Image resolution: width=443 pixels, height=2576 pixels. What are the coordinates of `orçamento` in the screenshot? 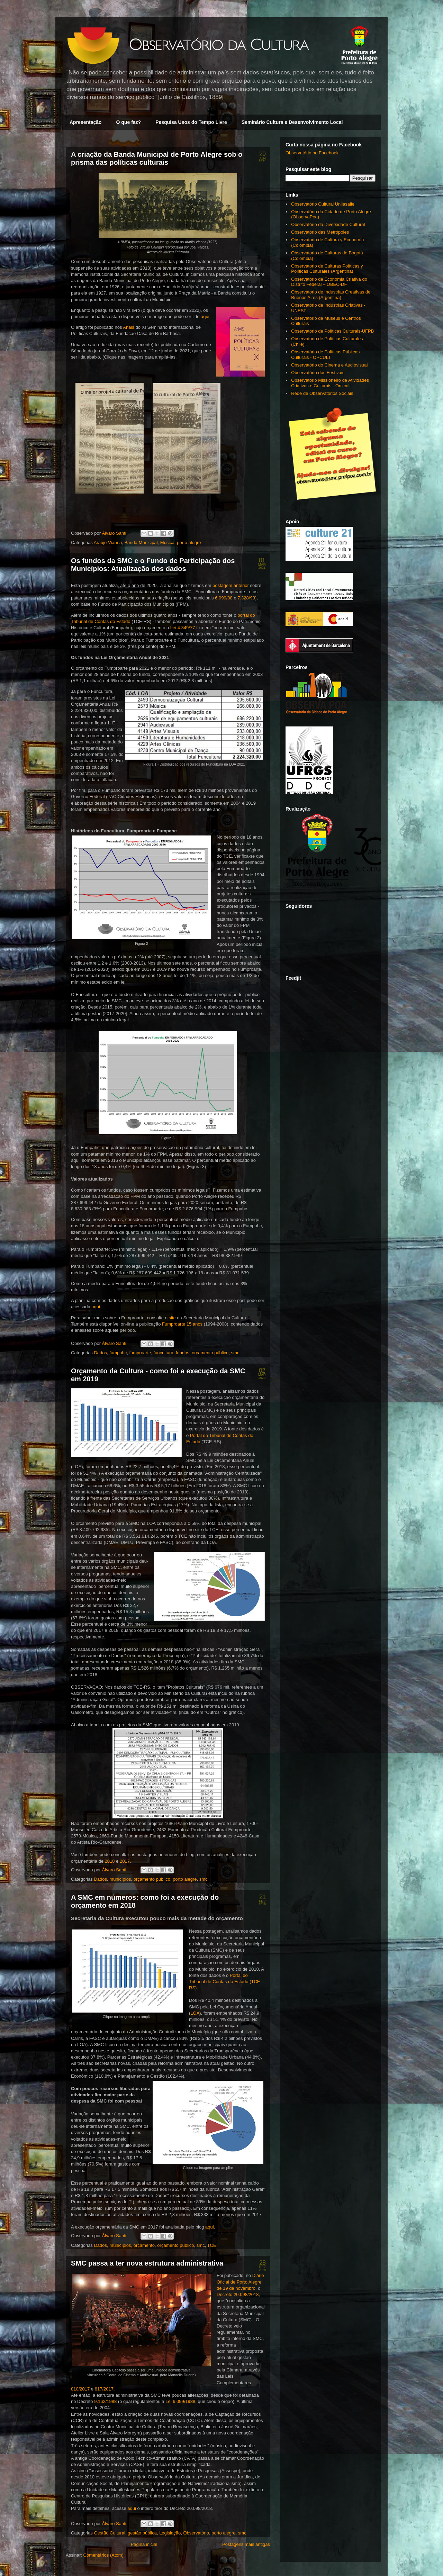 It's located at (144, 2245).